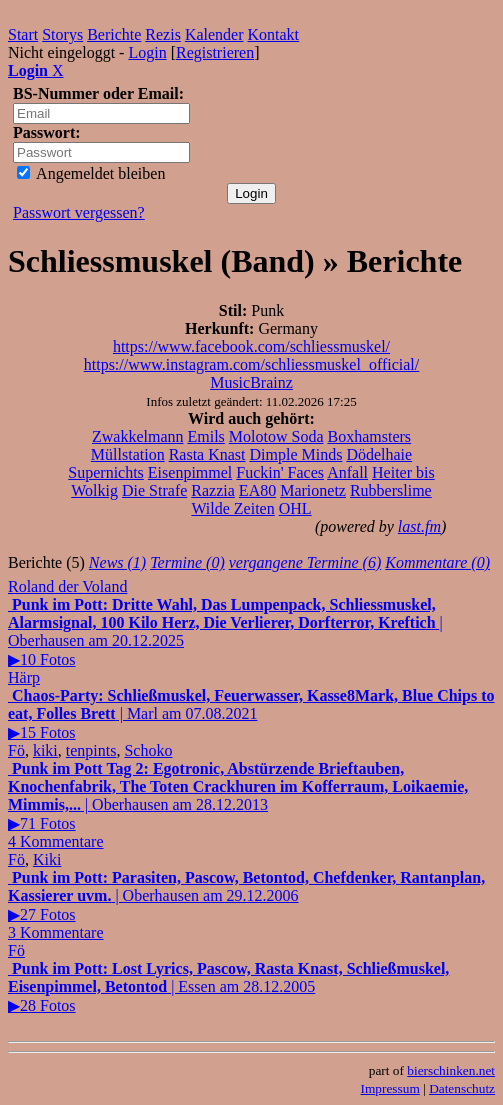 This screenshot has height=1105, width=503. What do you see at coordinates (370, 436) in the screenshot?
I see `Boxhamsters` at bounding box center [370, 436].